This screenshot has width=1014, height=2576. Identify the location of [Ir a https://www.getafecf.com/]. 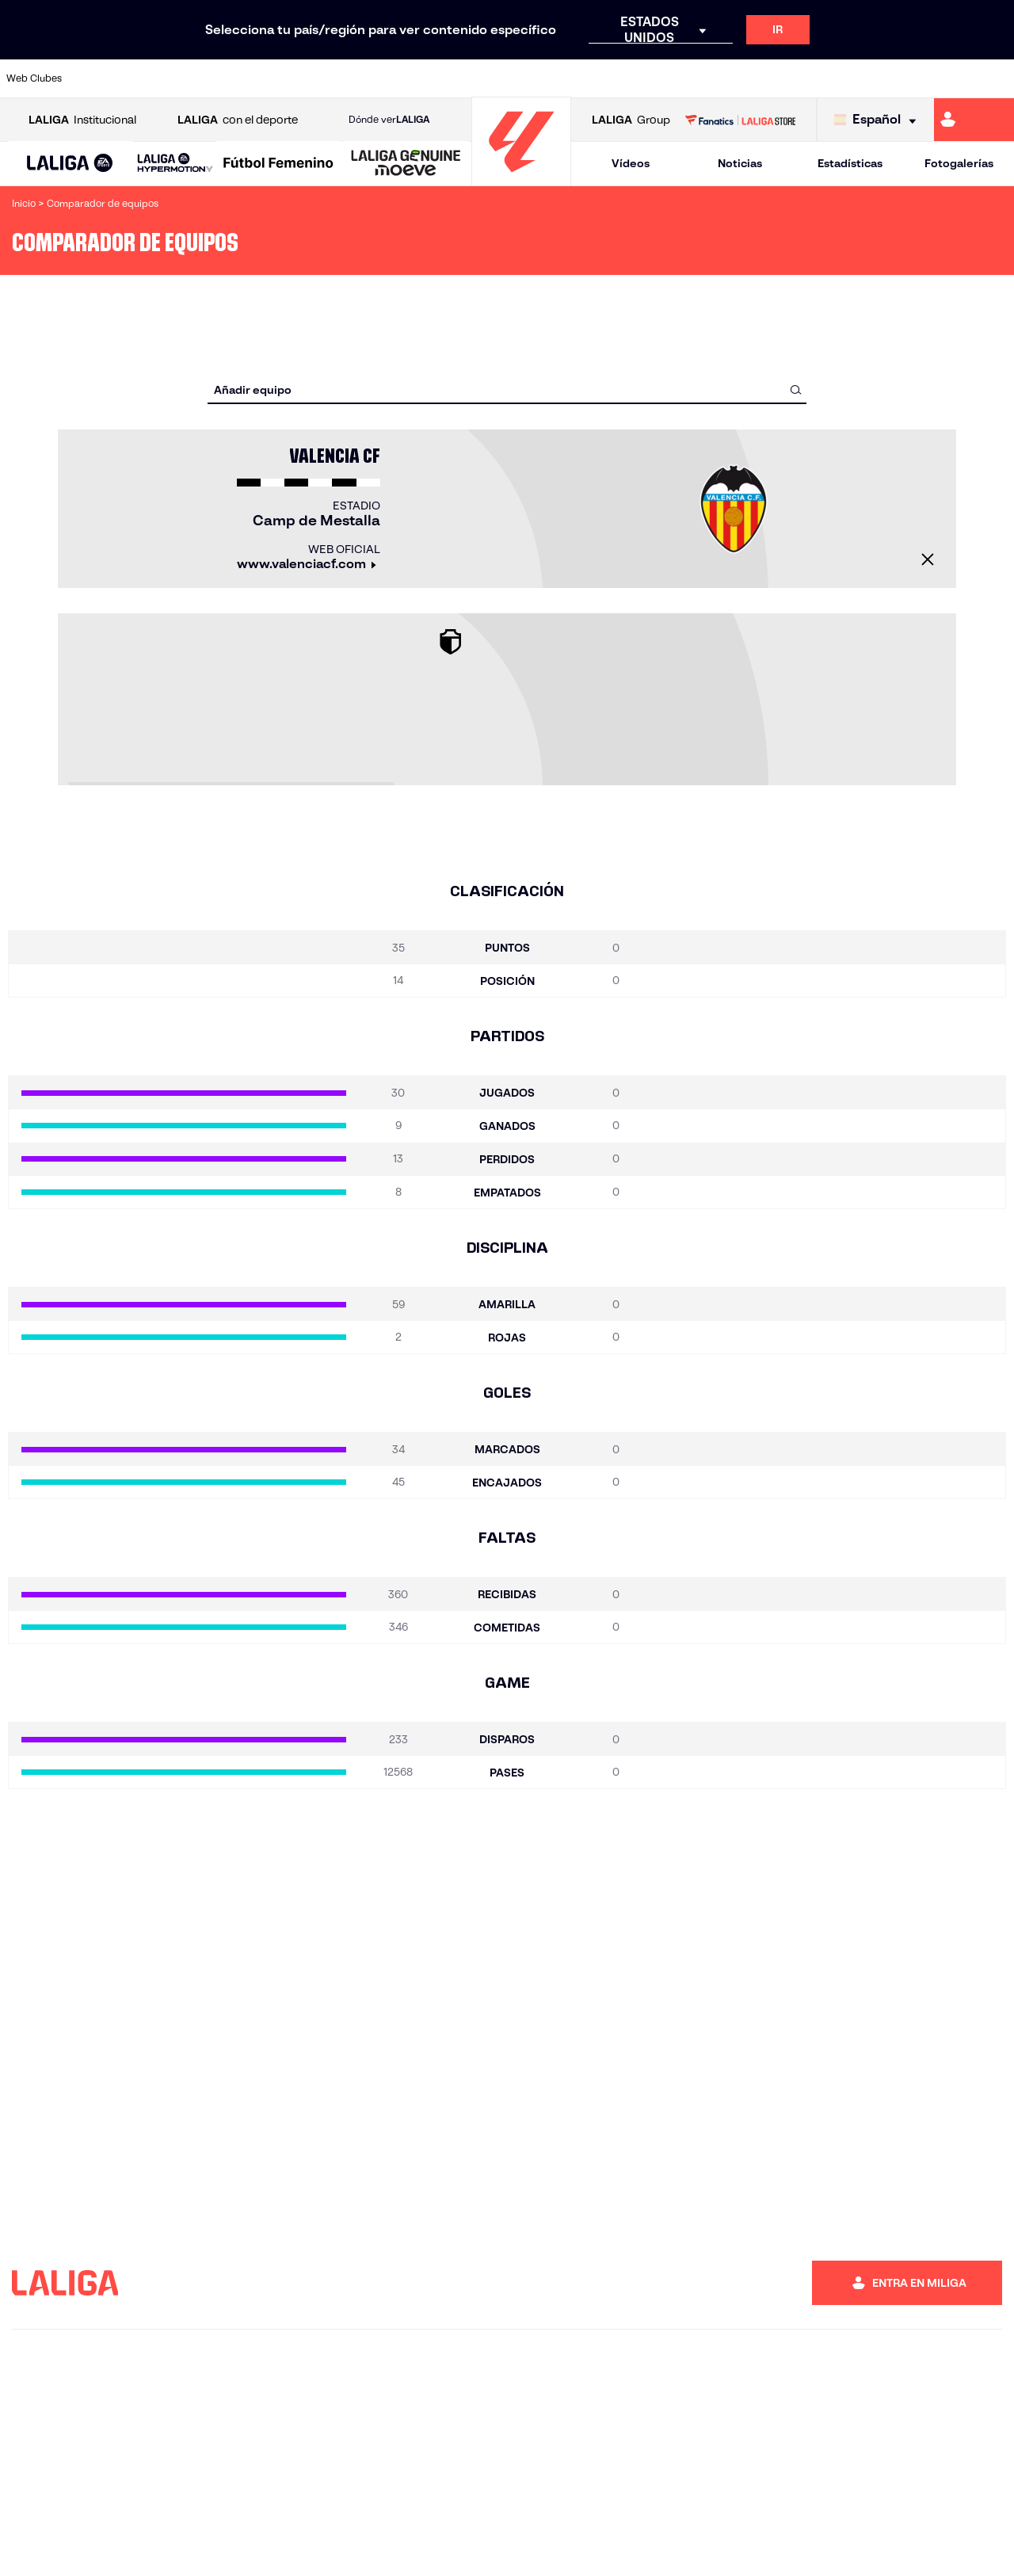
(381, 78).